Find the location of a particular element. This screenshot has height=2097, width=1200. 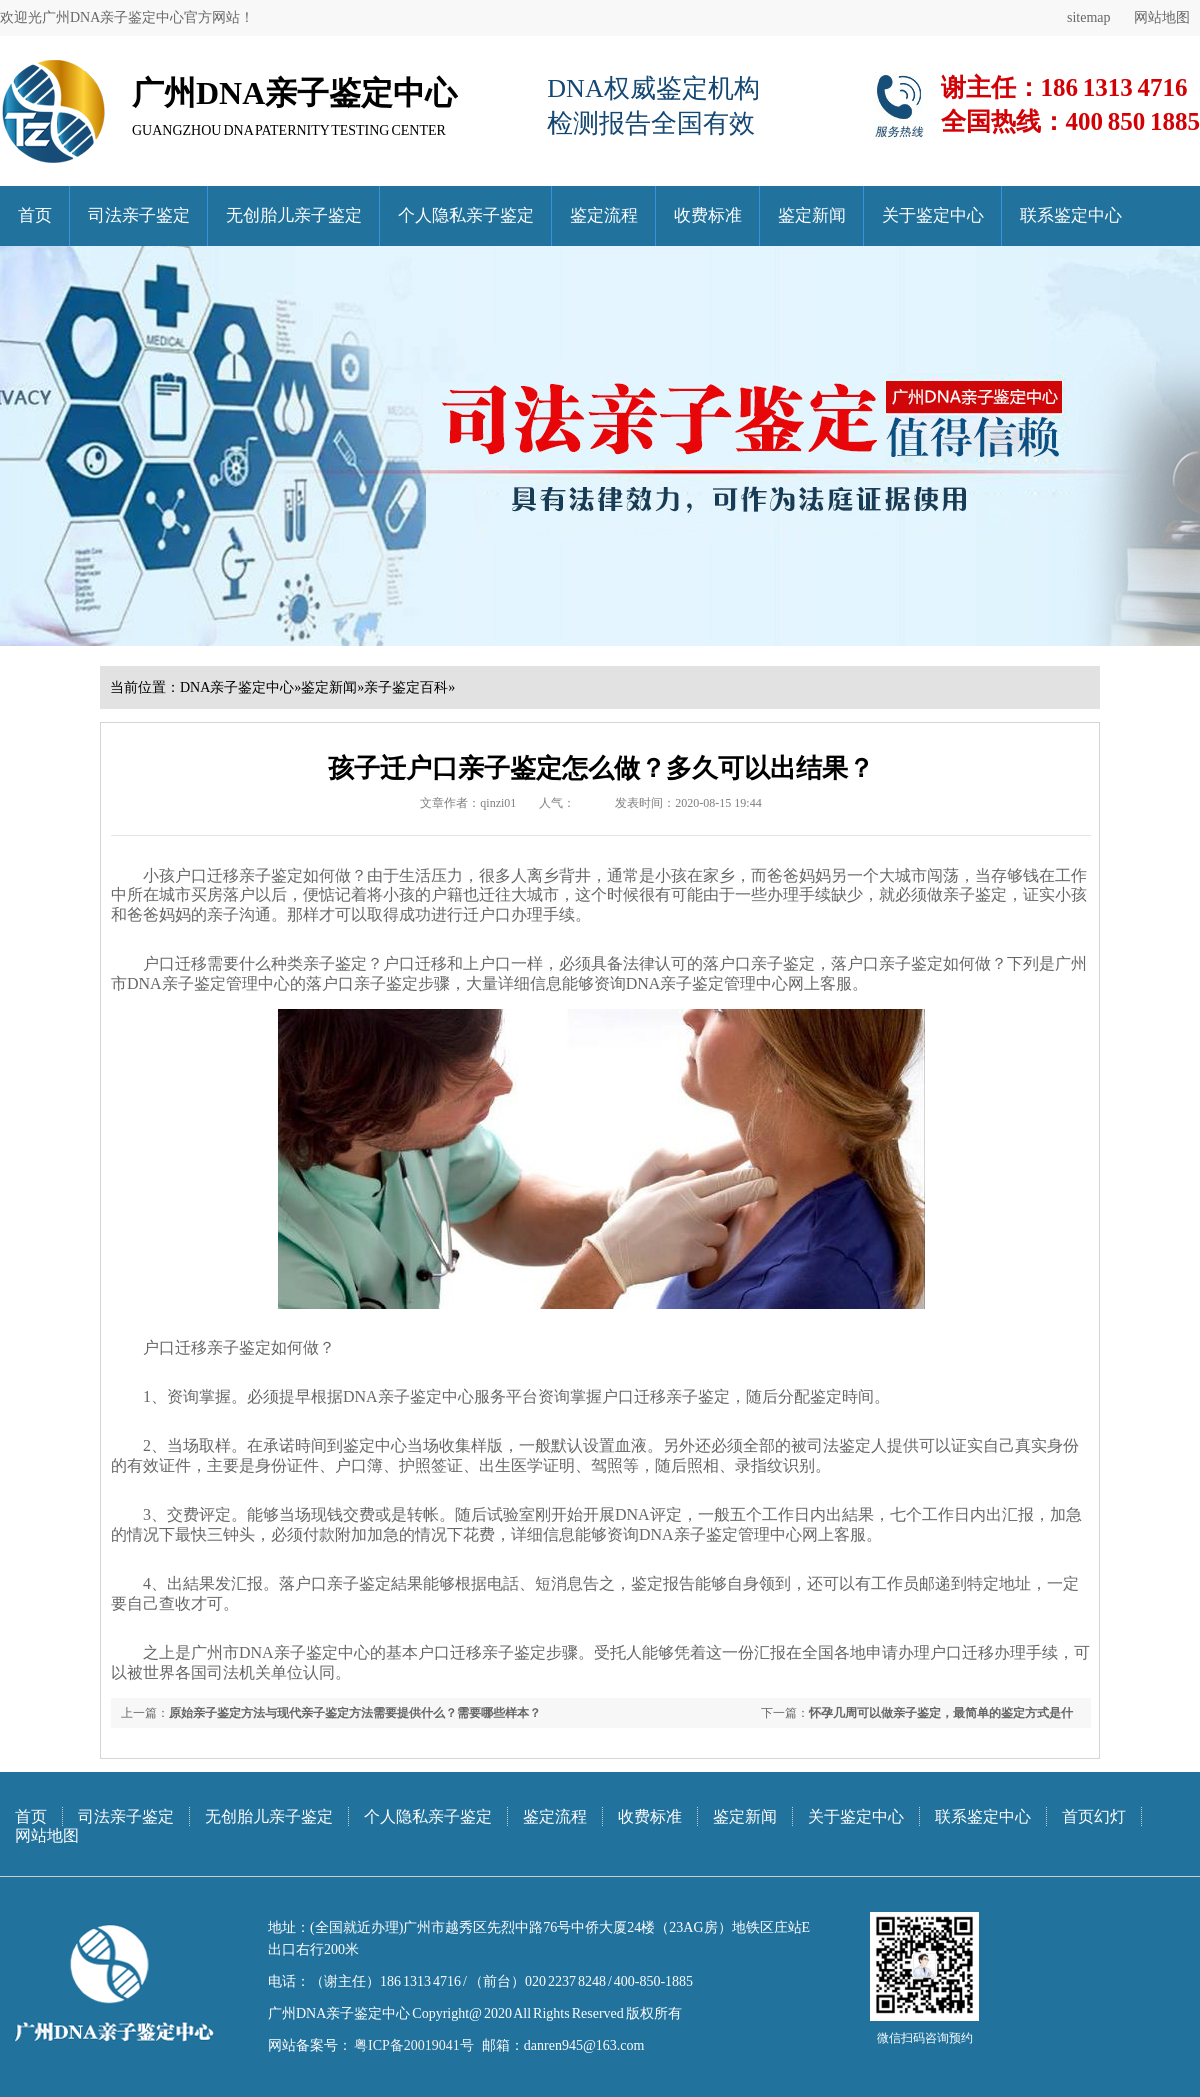

收费标准 is located at coordinates (708, 215).